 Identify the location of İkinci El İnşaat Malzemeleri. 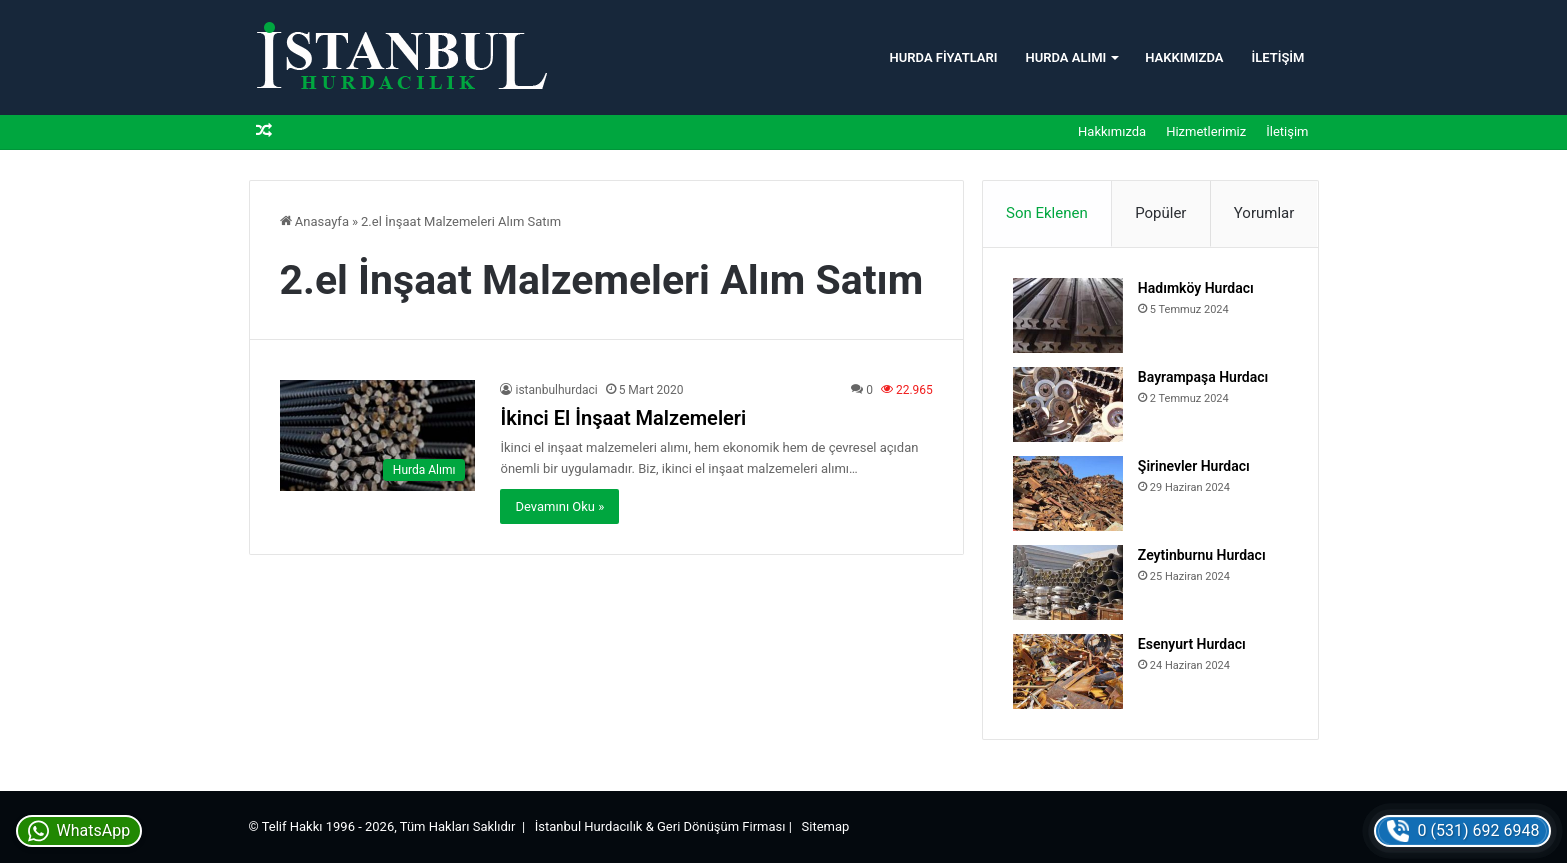
(623, 418).